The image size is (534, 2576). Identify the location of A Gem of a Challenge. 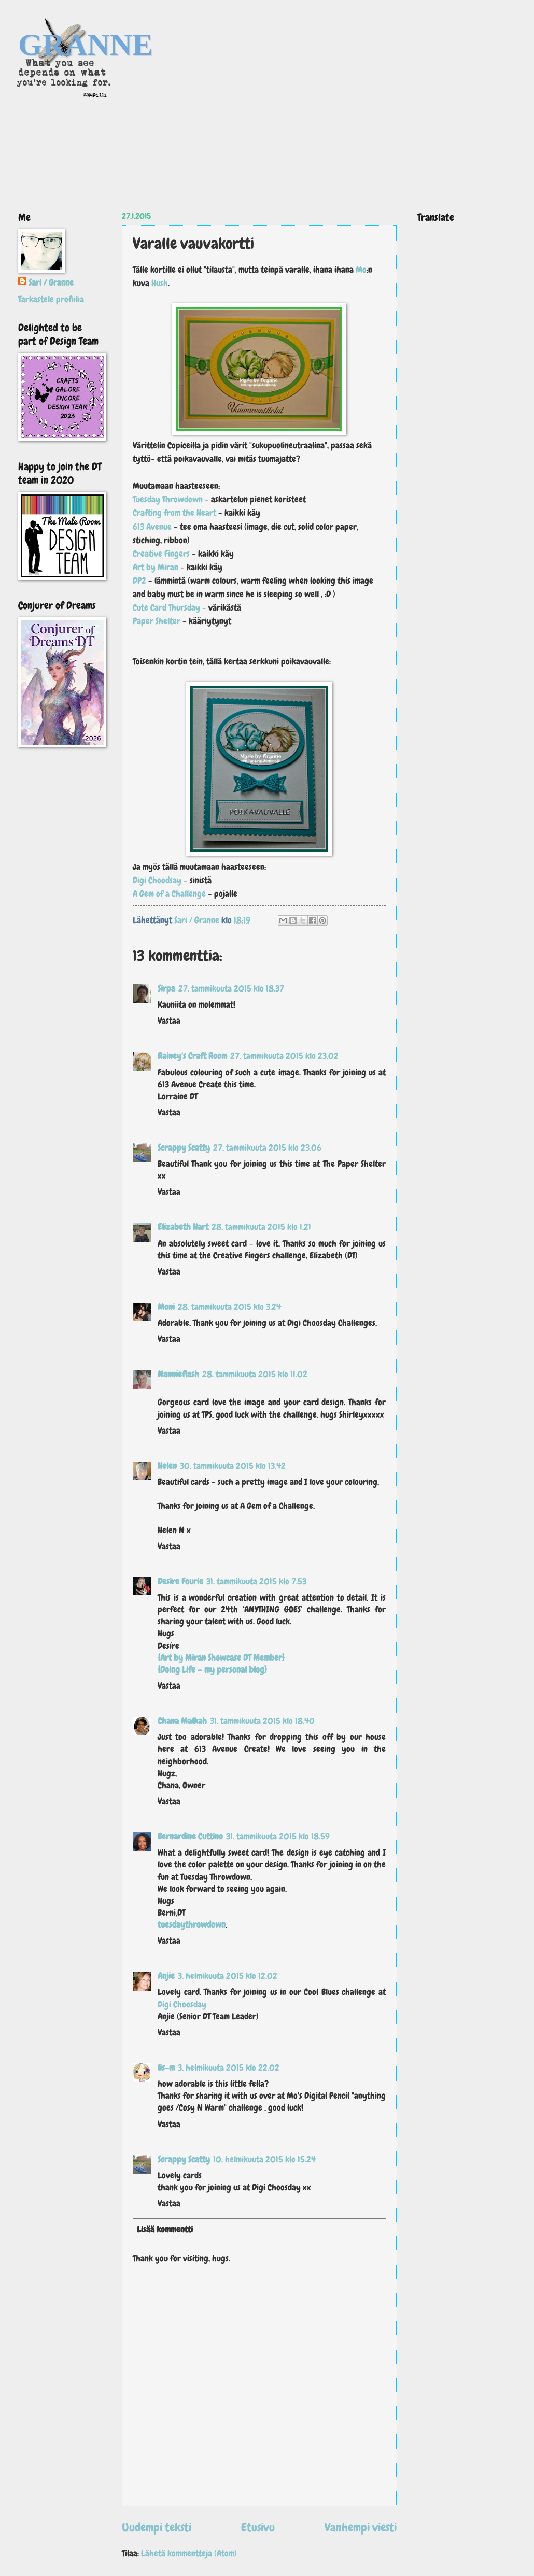
(170, 893).